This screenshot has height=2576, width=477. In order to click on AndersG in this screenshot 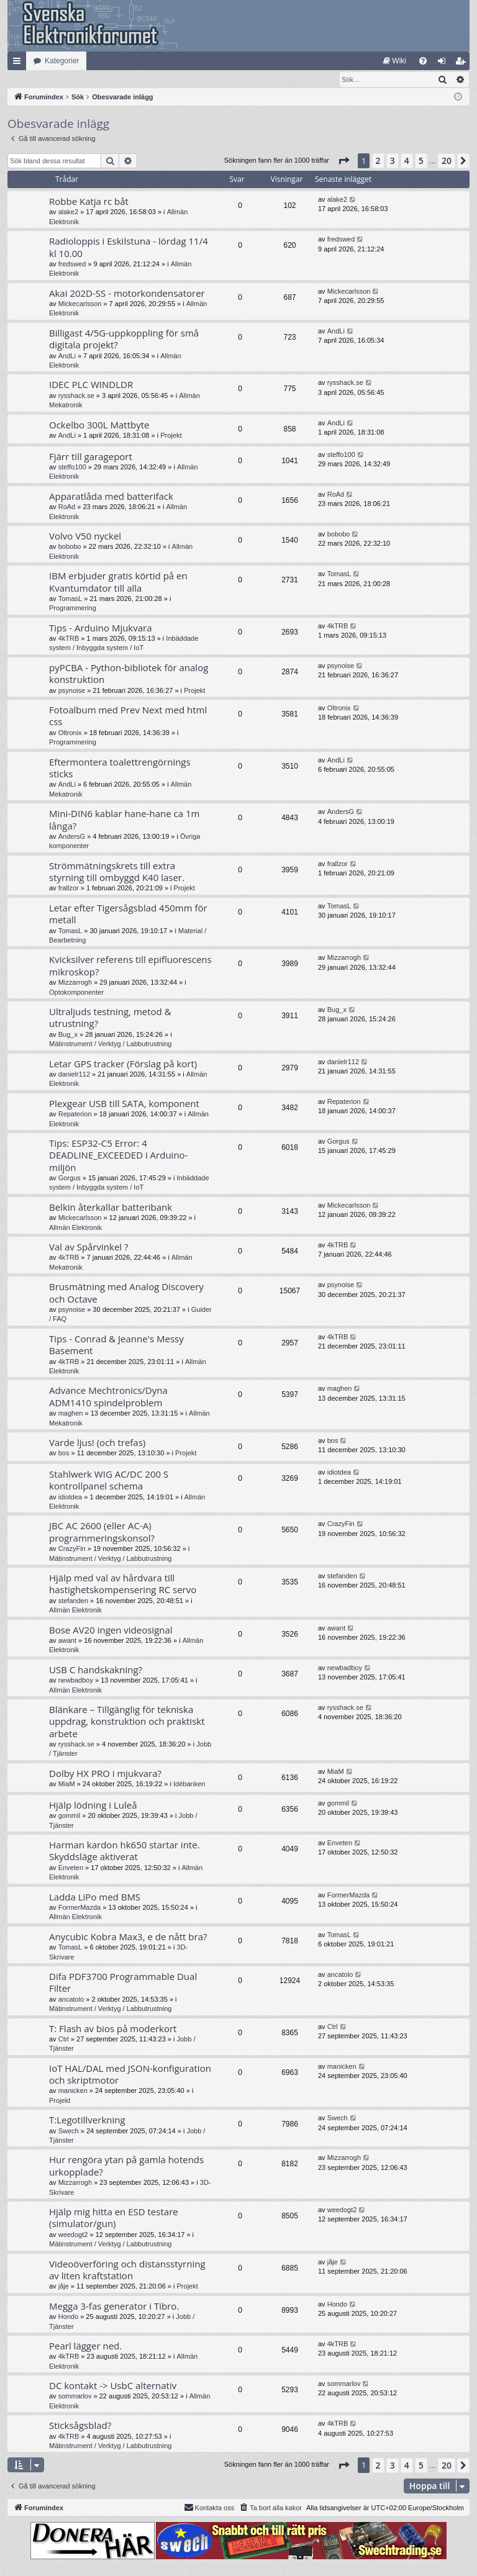, I will do `click(71, 837)`.